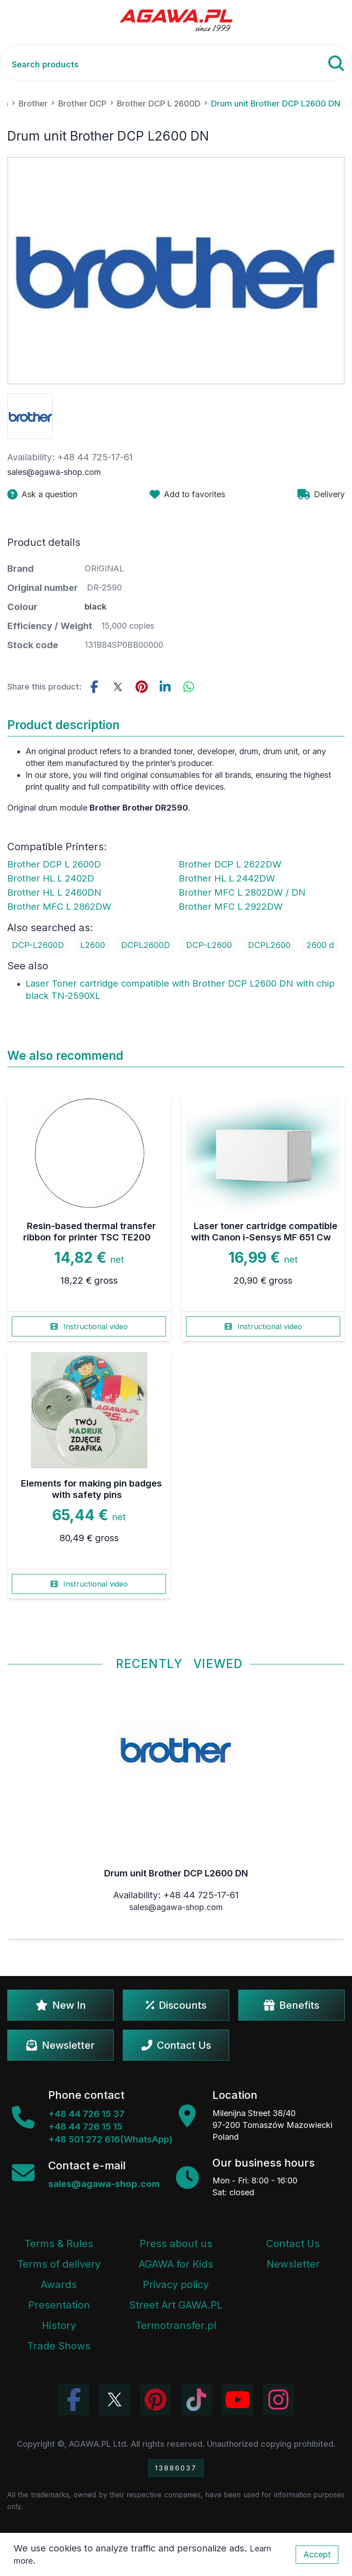 The image size is (352, 2576). Describe the element at coordinates (60, 2045) in the screenshot. I see `Newsletter` at that location.